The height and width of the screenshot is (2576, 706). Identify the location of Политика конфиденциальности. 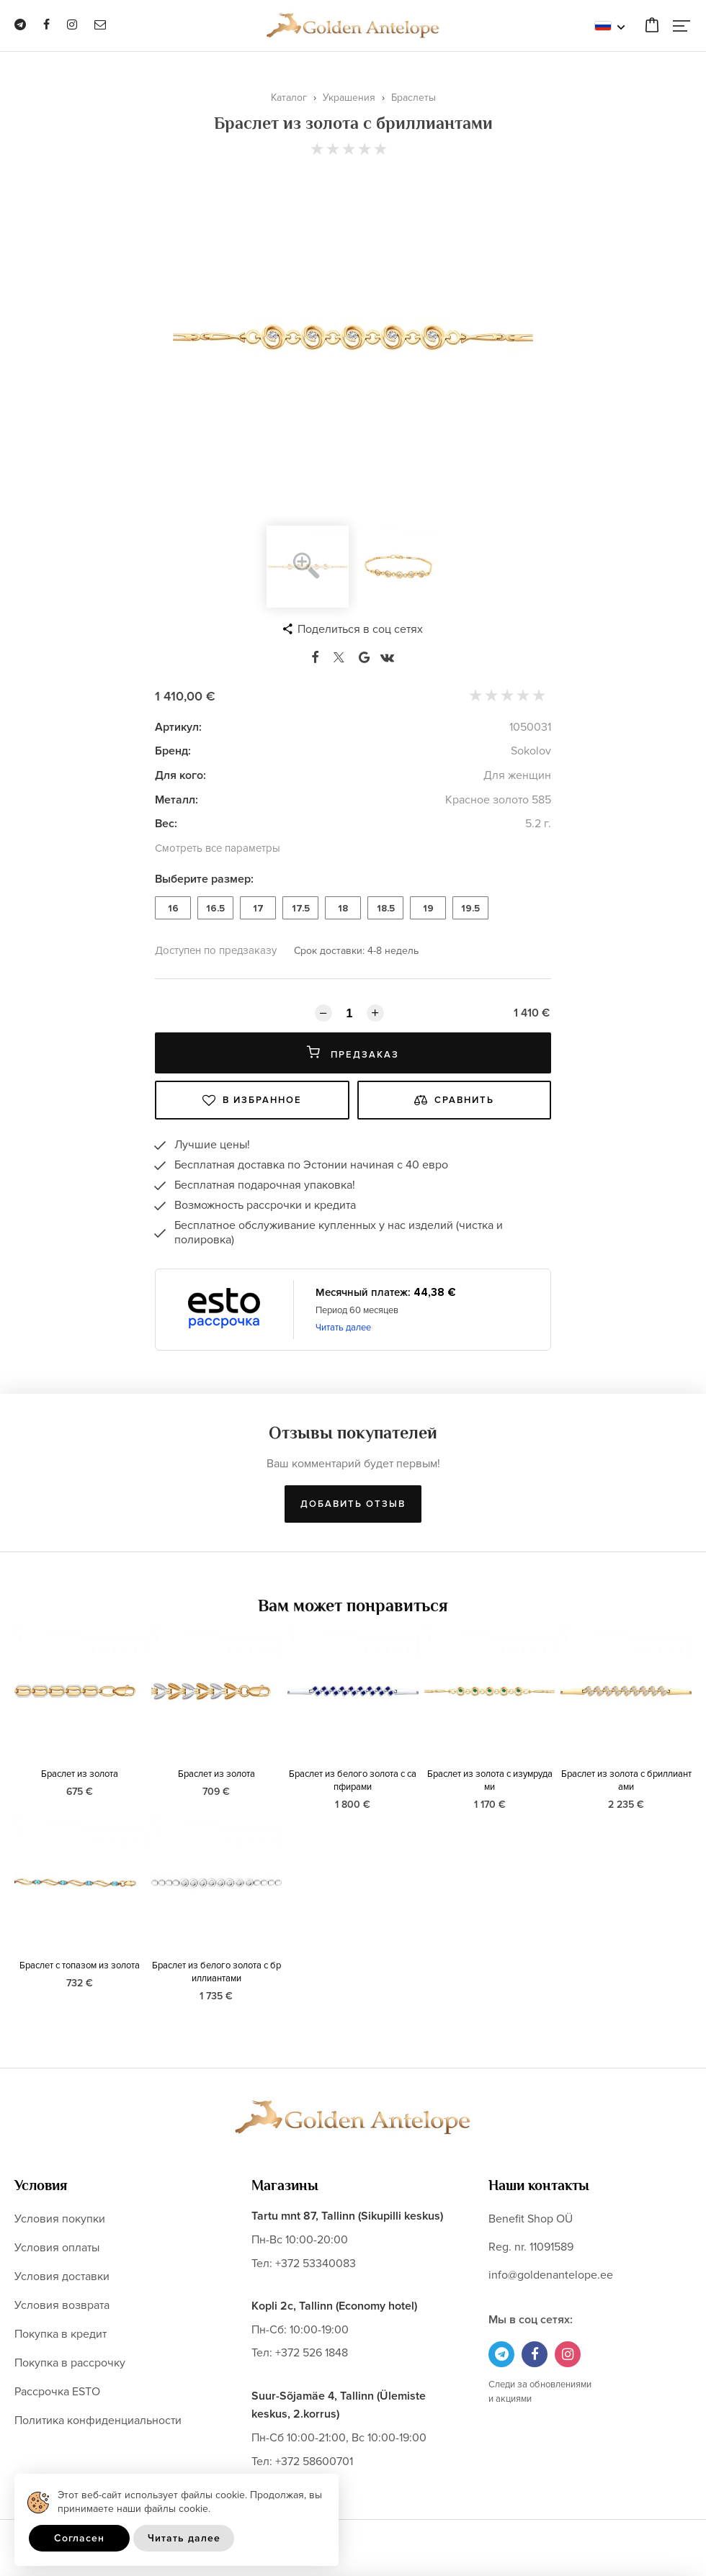
(98, 2420).